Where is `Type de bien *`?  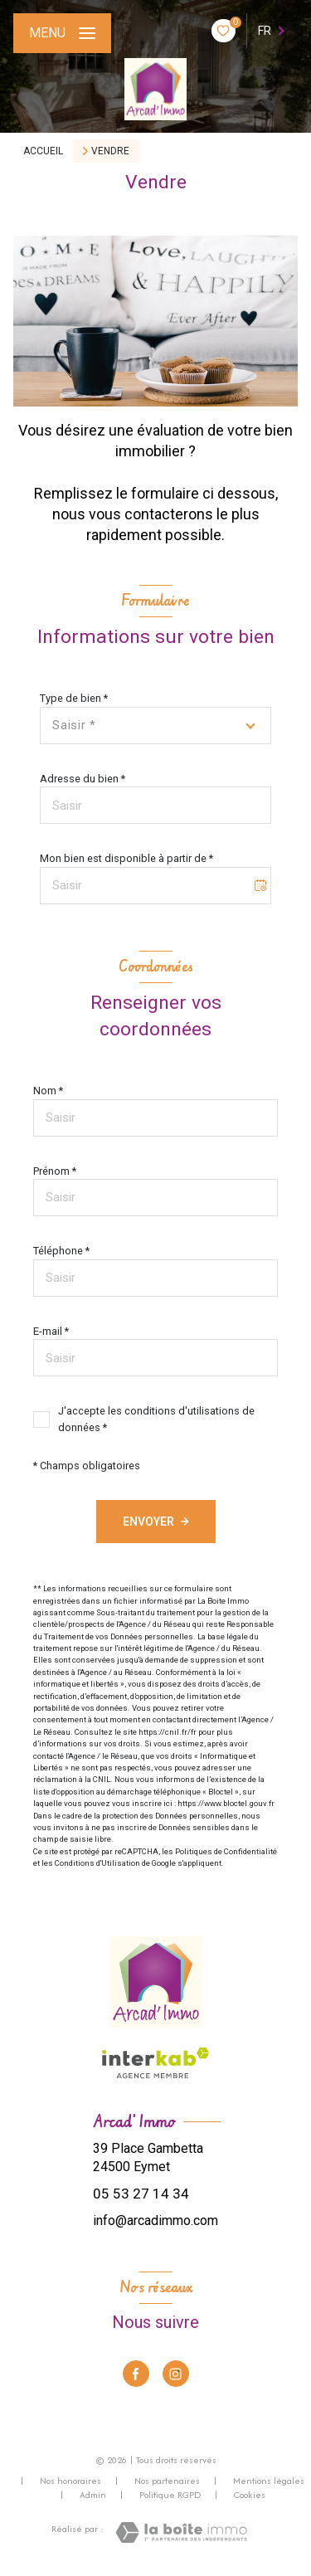
Type de bien * is located at coordinates (74, 698).